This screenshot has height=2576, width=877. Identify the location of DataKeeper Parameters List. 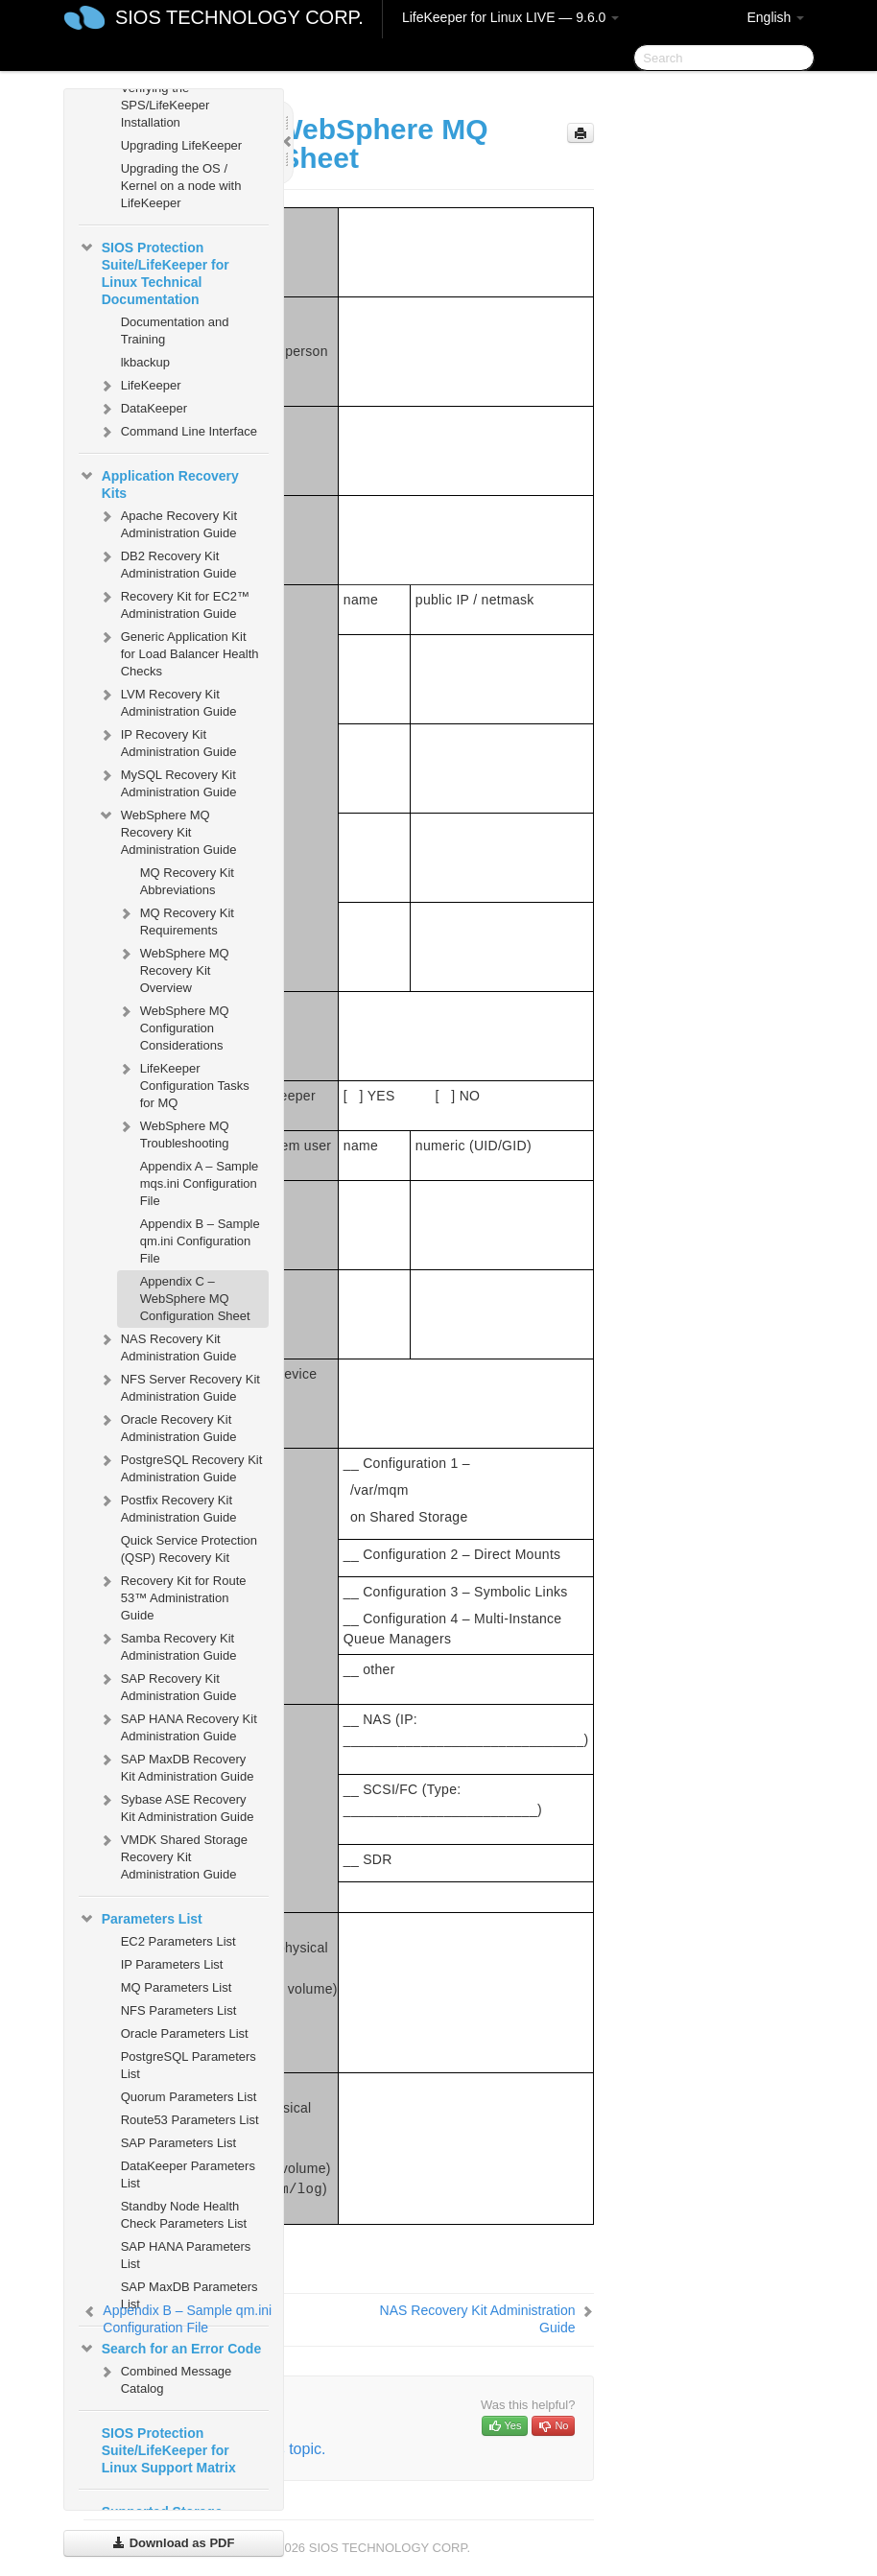
(188, 2174).